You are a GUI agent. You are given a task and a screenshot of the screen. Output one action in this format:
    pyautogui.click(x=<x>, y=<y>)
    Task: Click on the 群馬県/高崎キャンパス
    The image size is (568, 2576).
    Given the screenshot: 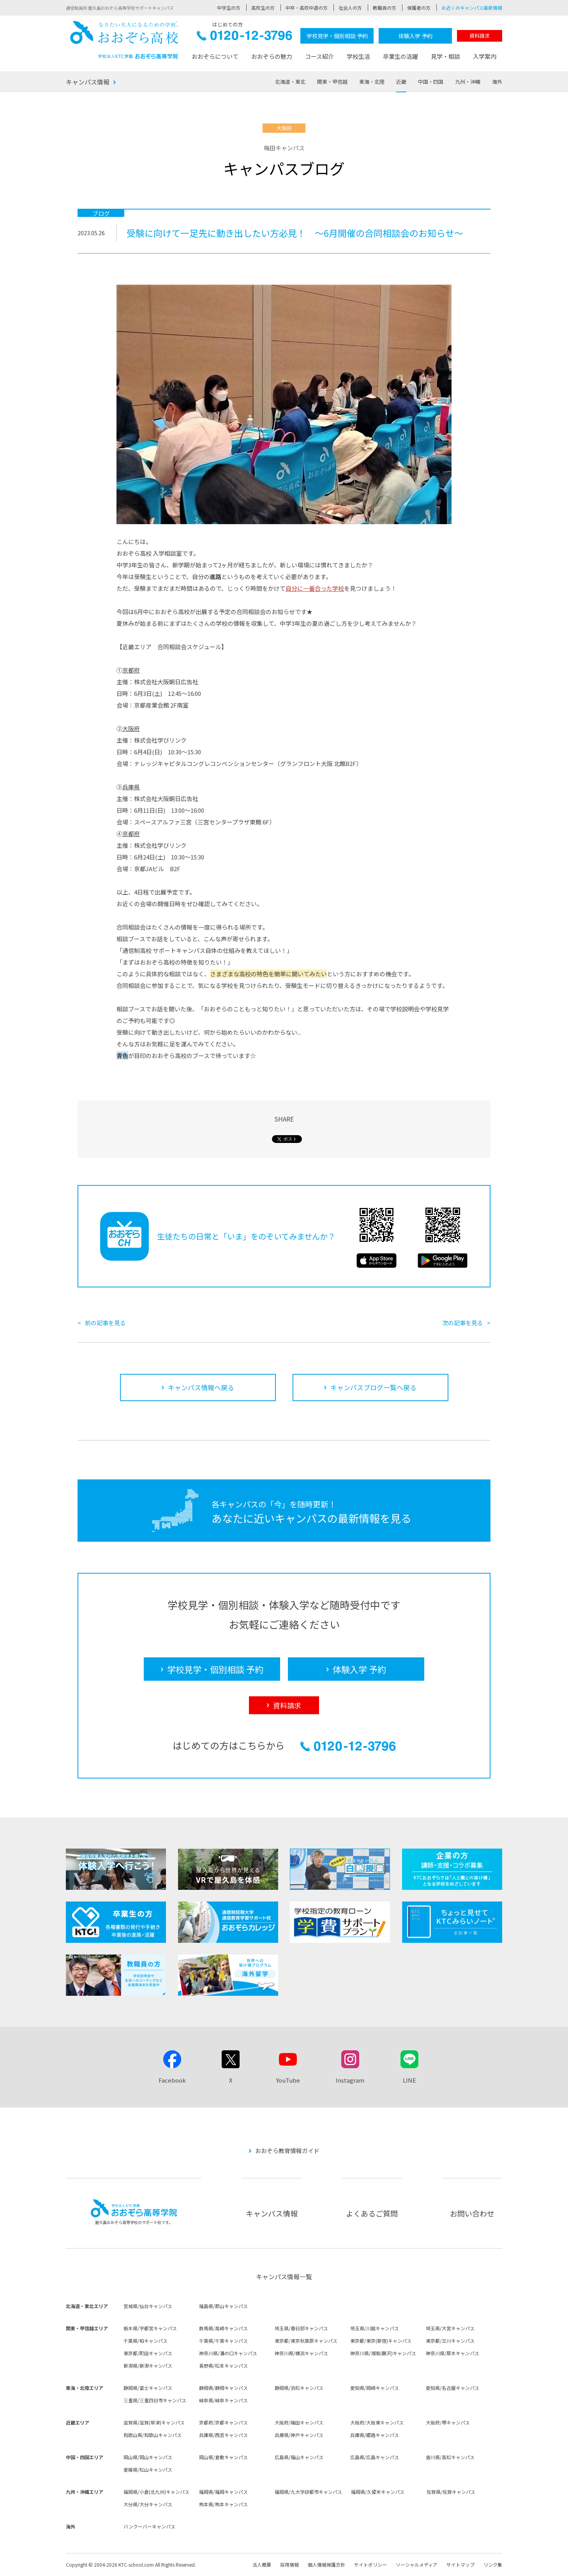 What is the action you would take?
    pyautogui.click(x=223, y=2328)
    